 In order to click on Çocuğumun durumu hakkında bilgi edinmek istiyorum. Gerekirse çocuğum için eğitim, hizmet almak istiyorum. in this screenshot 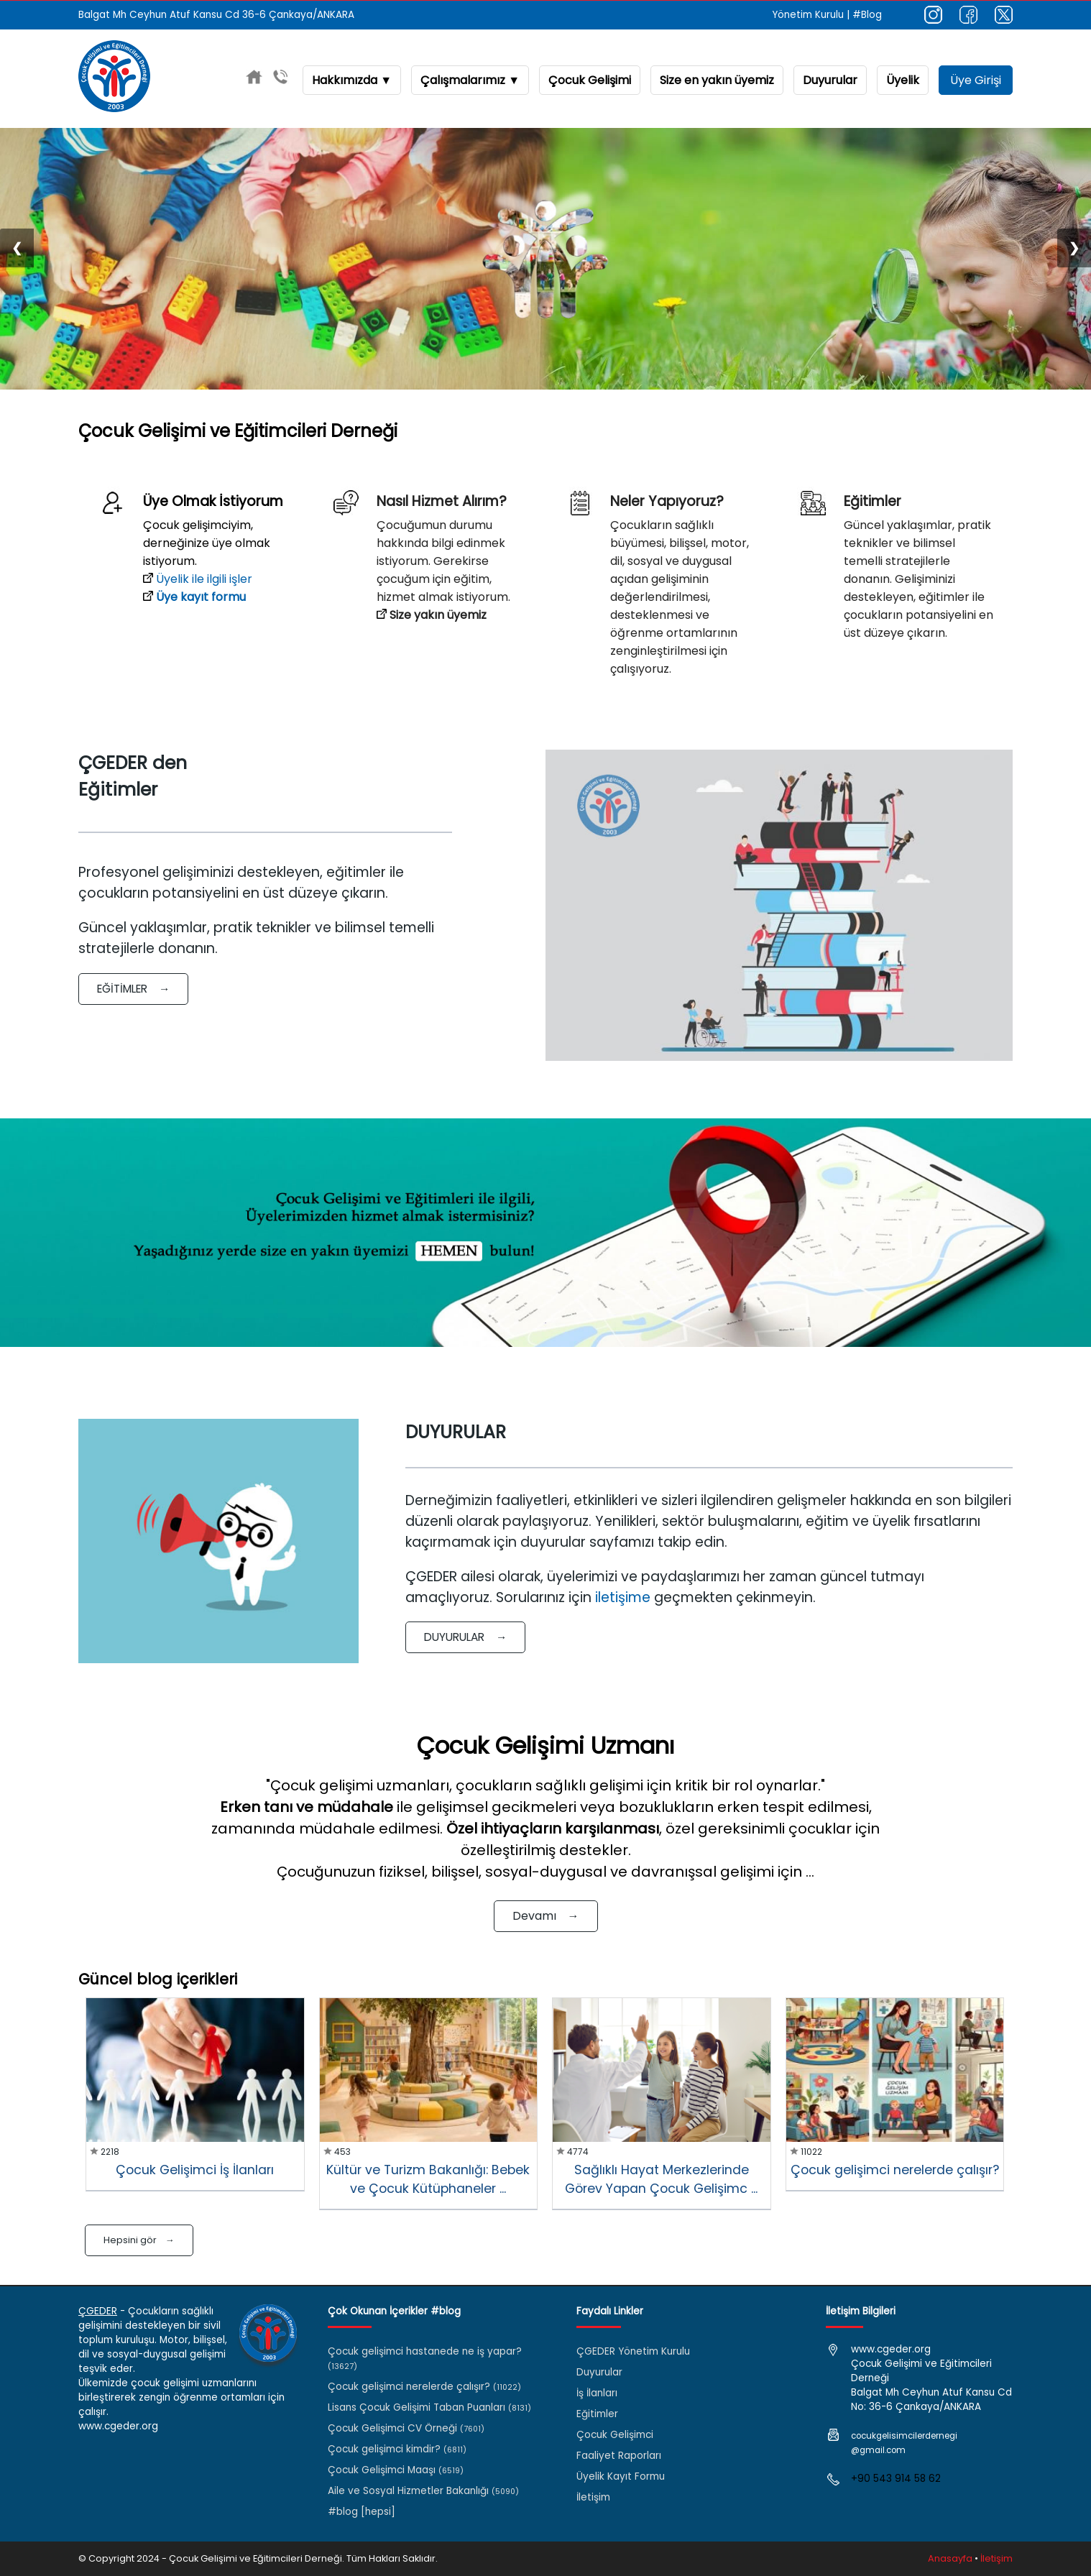, I will do `click(452, 548)`.